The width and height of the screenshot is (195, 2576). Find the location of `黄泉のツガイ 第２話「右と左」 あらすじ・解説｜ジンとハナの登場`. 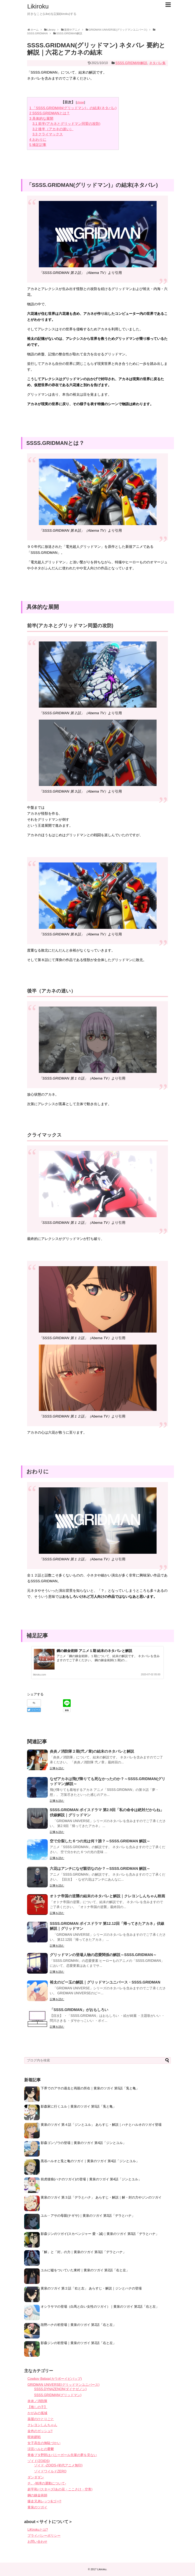

黄泉のツガイ 第２話「右と左」 あらすじ・解説｜ジンとハナの登場 is located at coordinates (91, 2288).